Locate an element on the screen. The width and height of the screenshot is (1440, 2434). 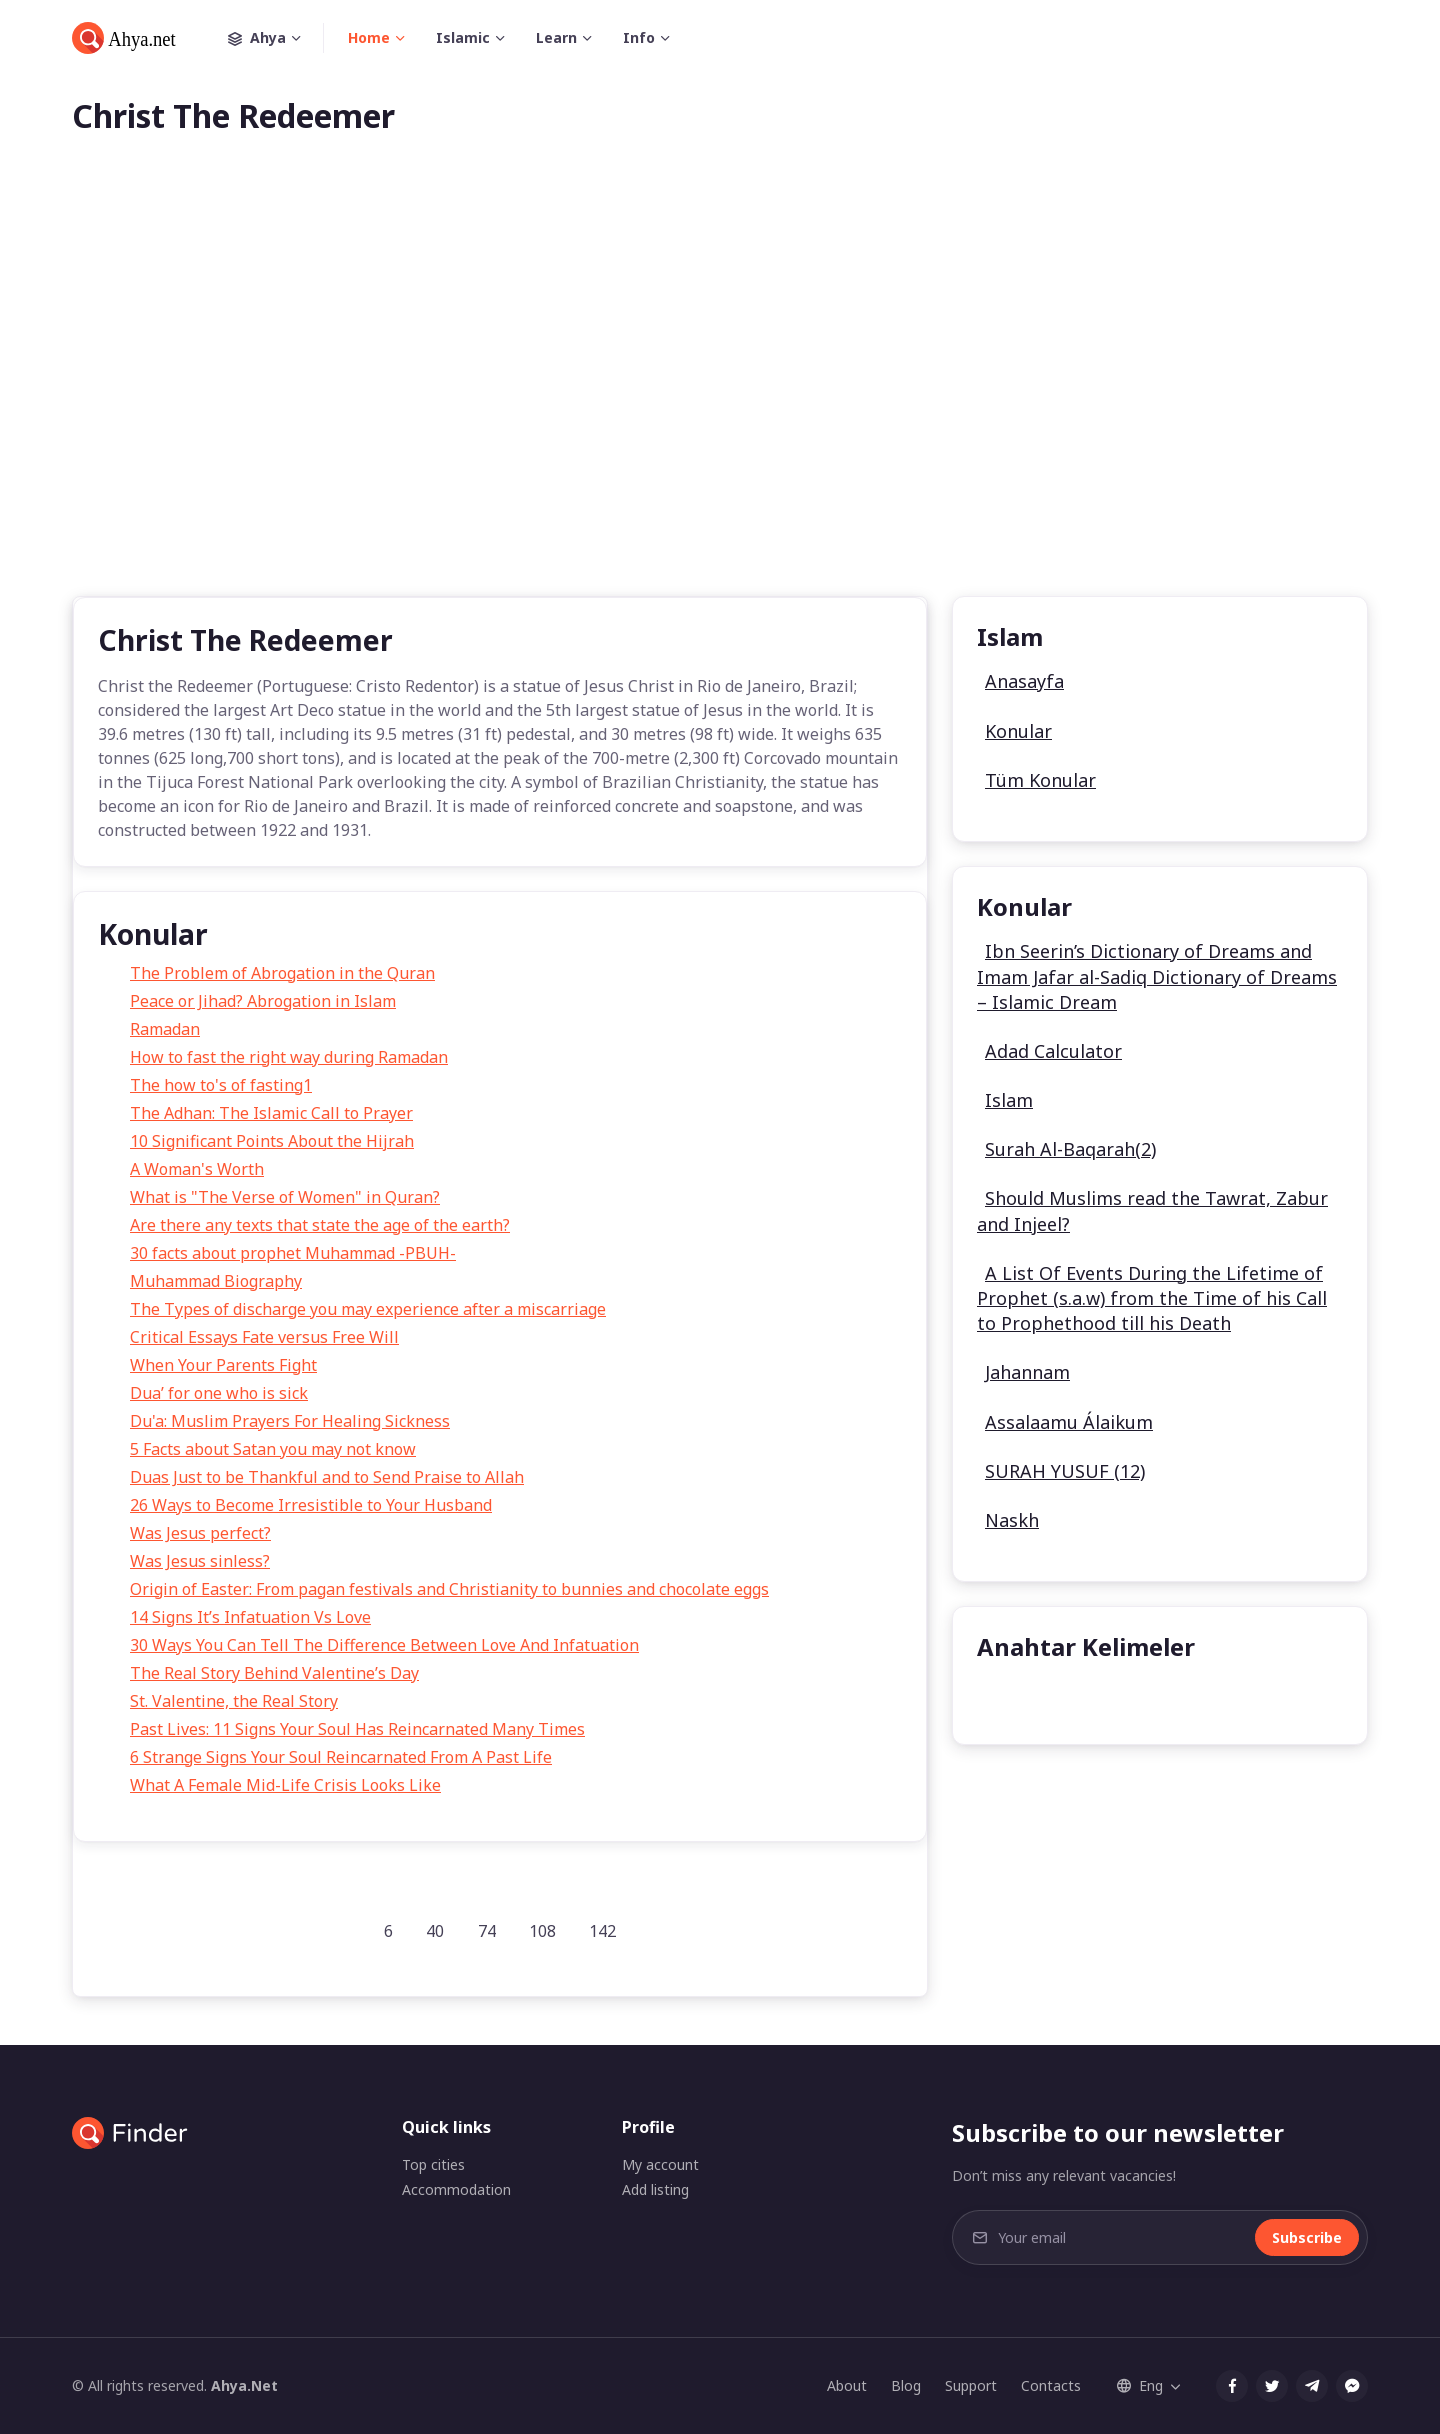
Assalaamu Álaikum is located at coordinates (1069, 1422).